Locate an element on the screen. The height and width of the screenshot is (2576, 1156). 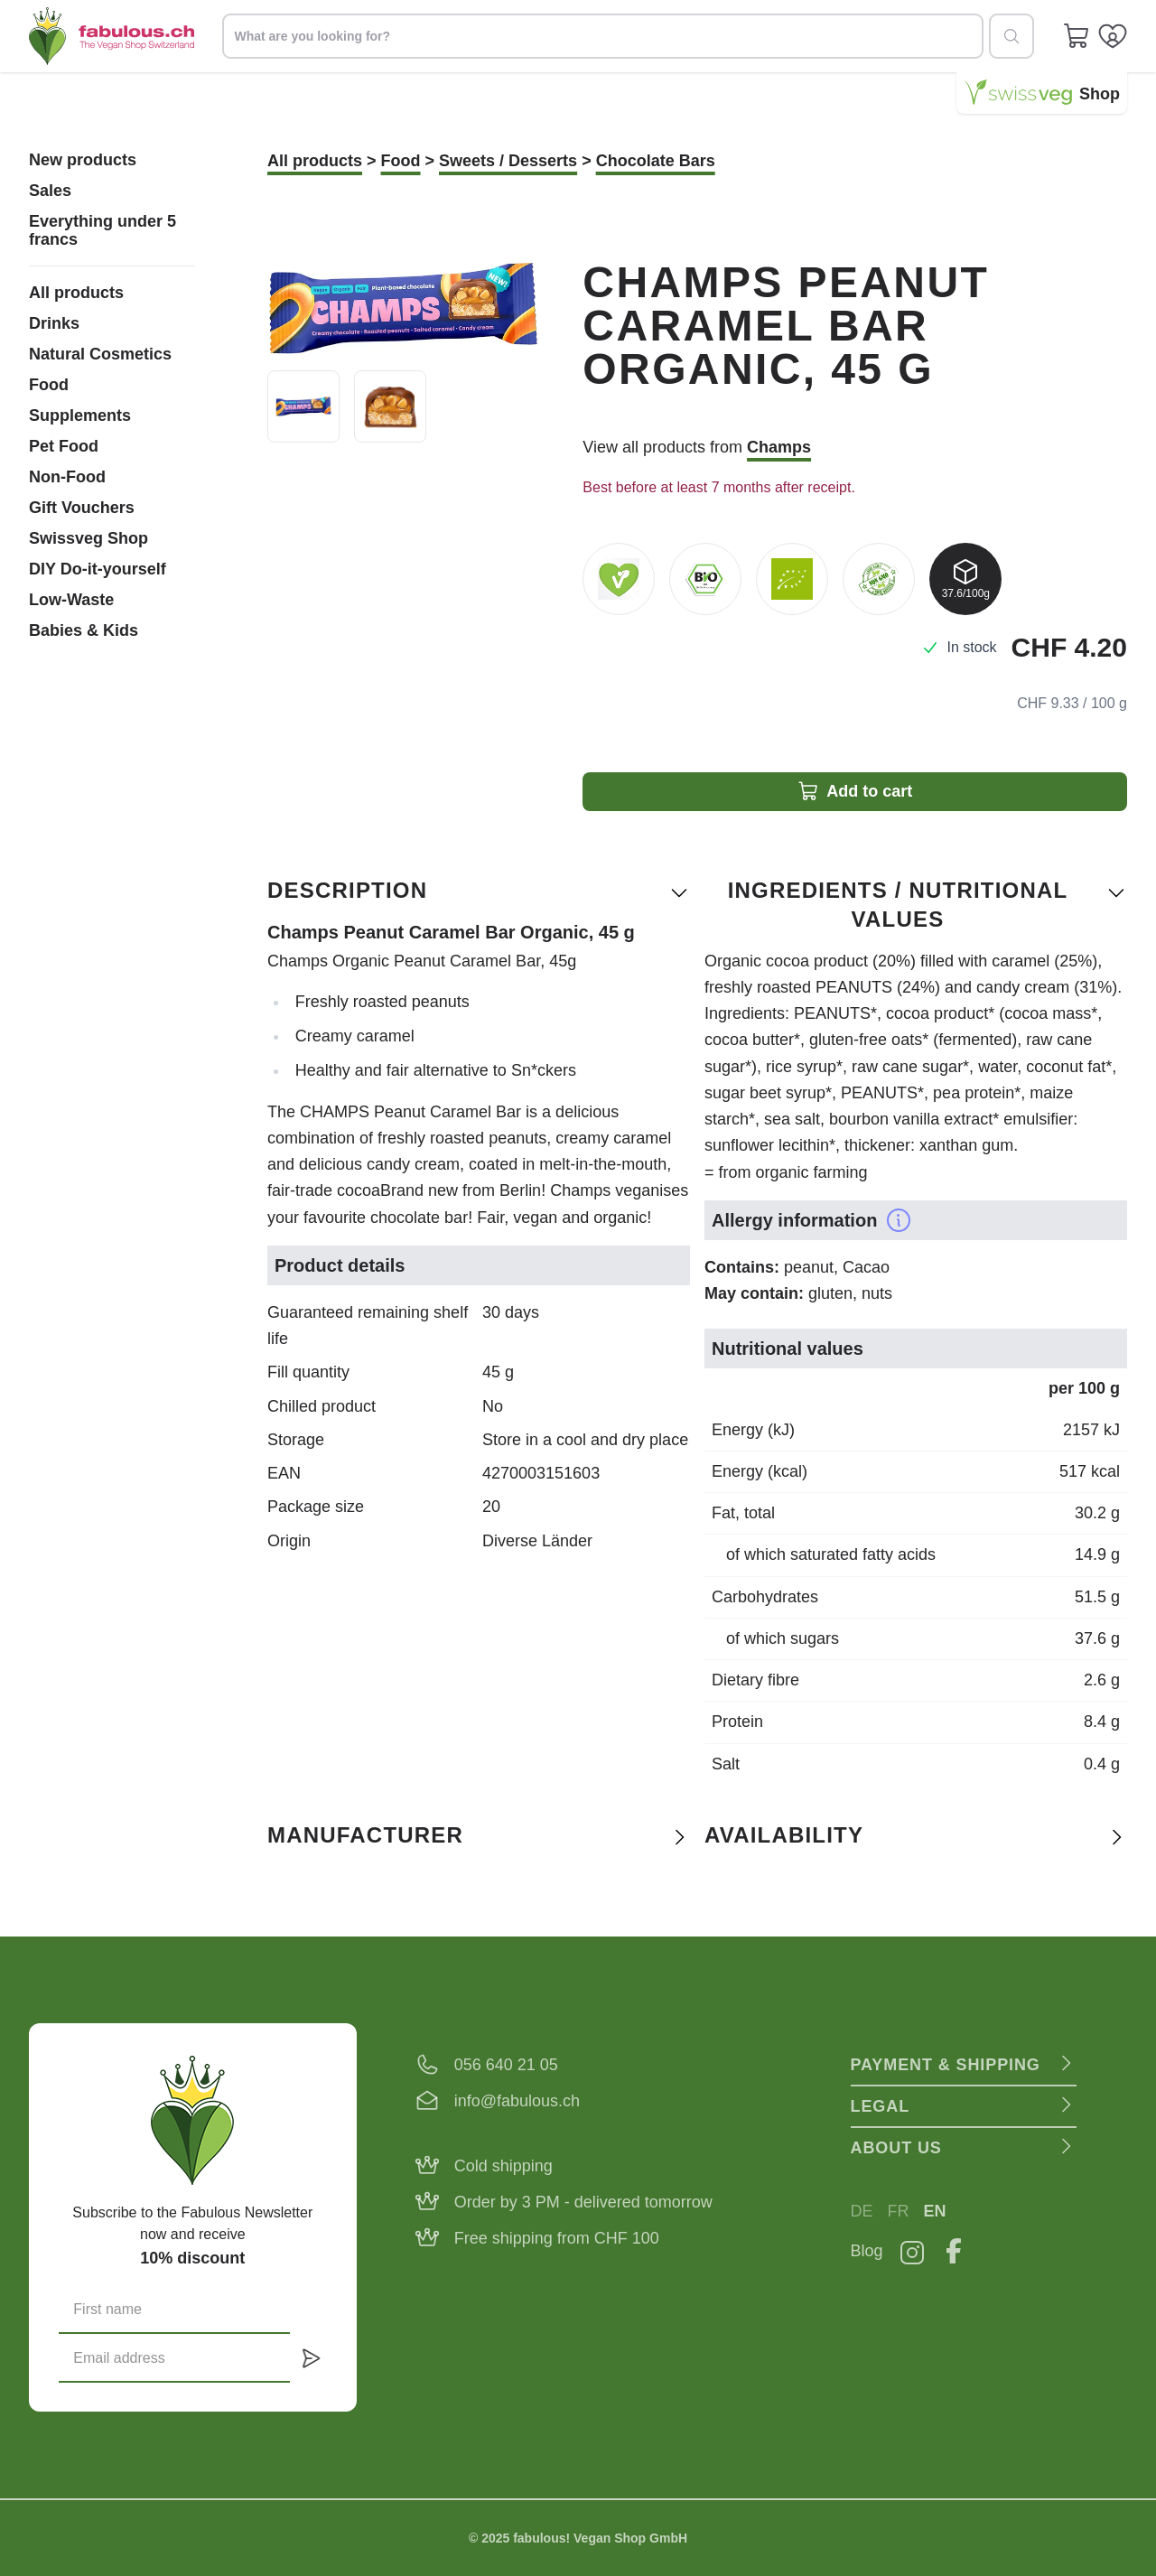
Pet Food is located at coordinates (63, 446).